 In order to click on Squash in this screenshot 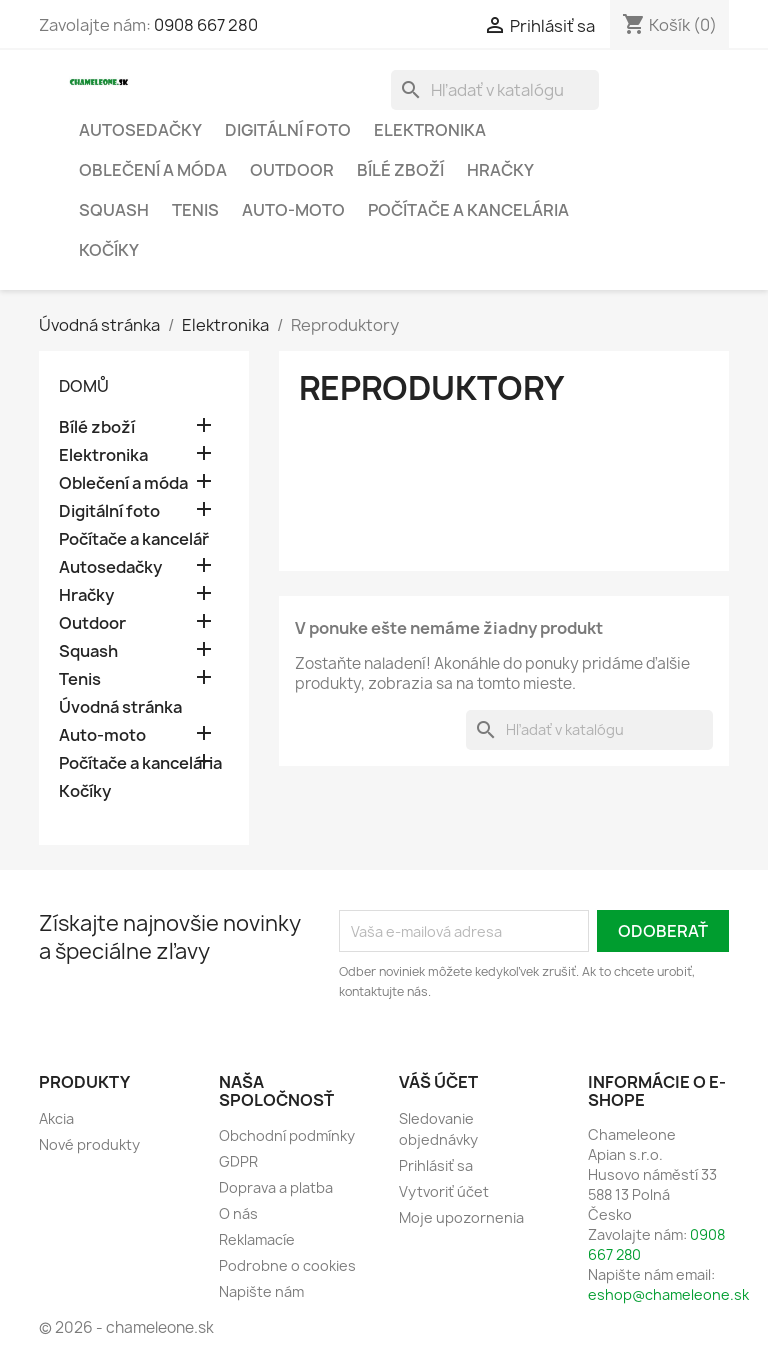, I will do `click(114, 210)`.